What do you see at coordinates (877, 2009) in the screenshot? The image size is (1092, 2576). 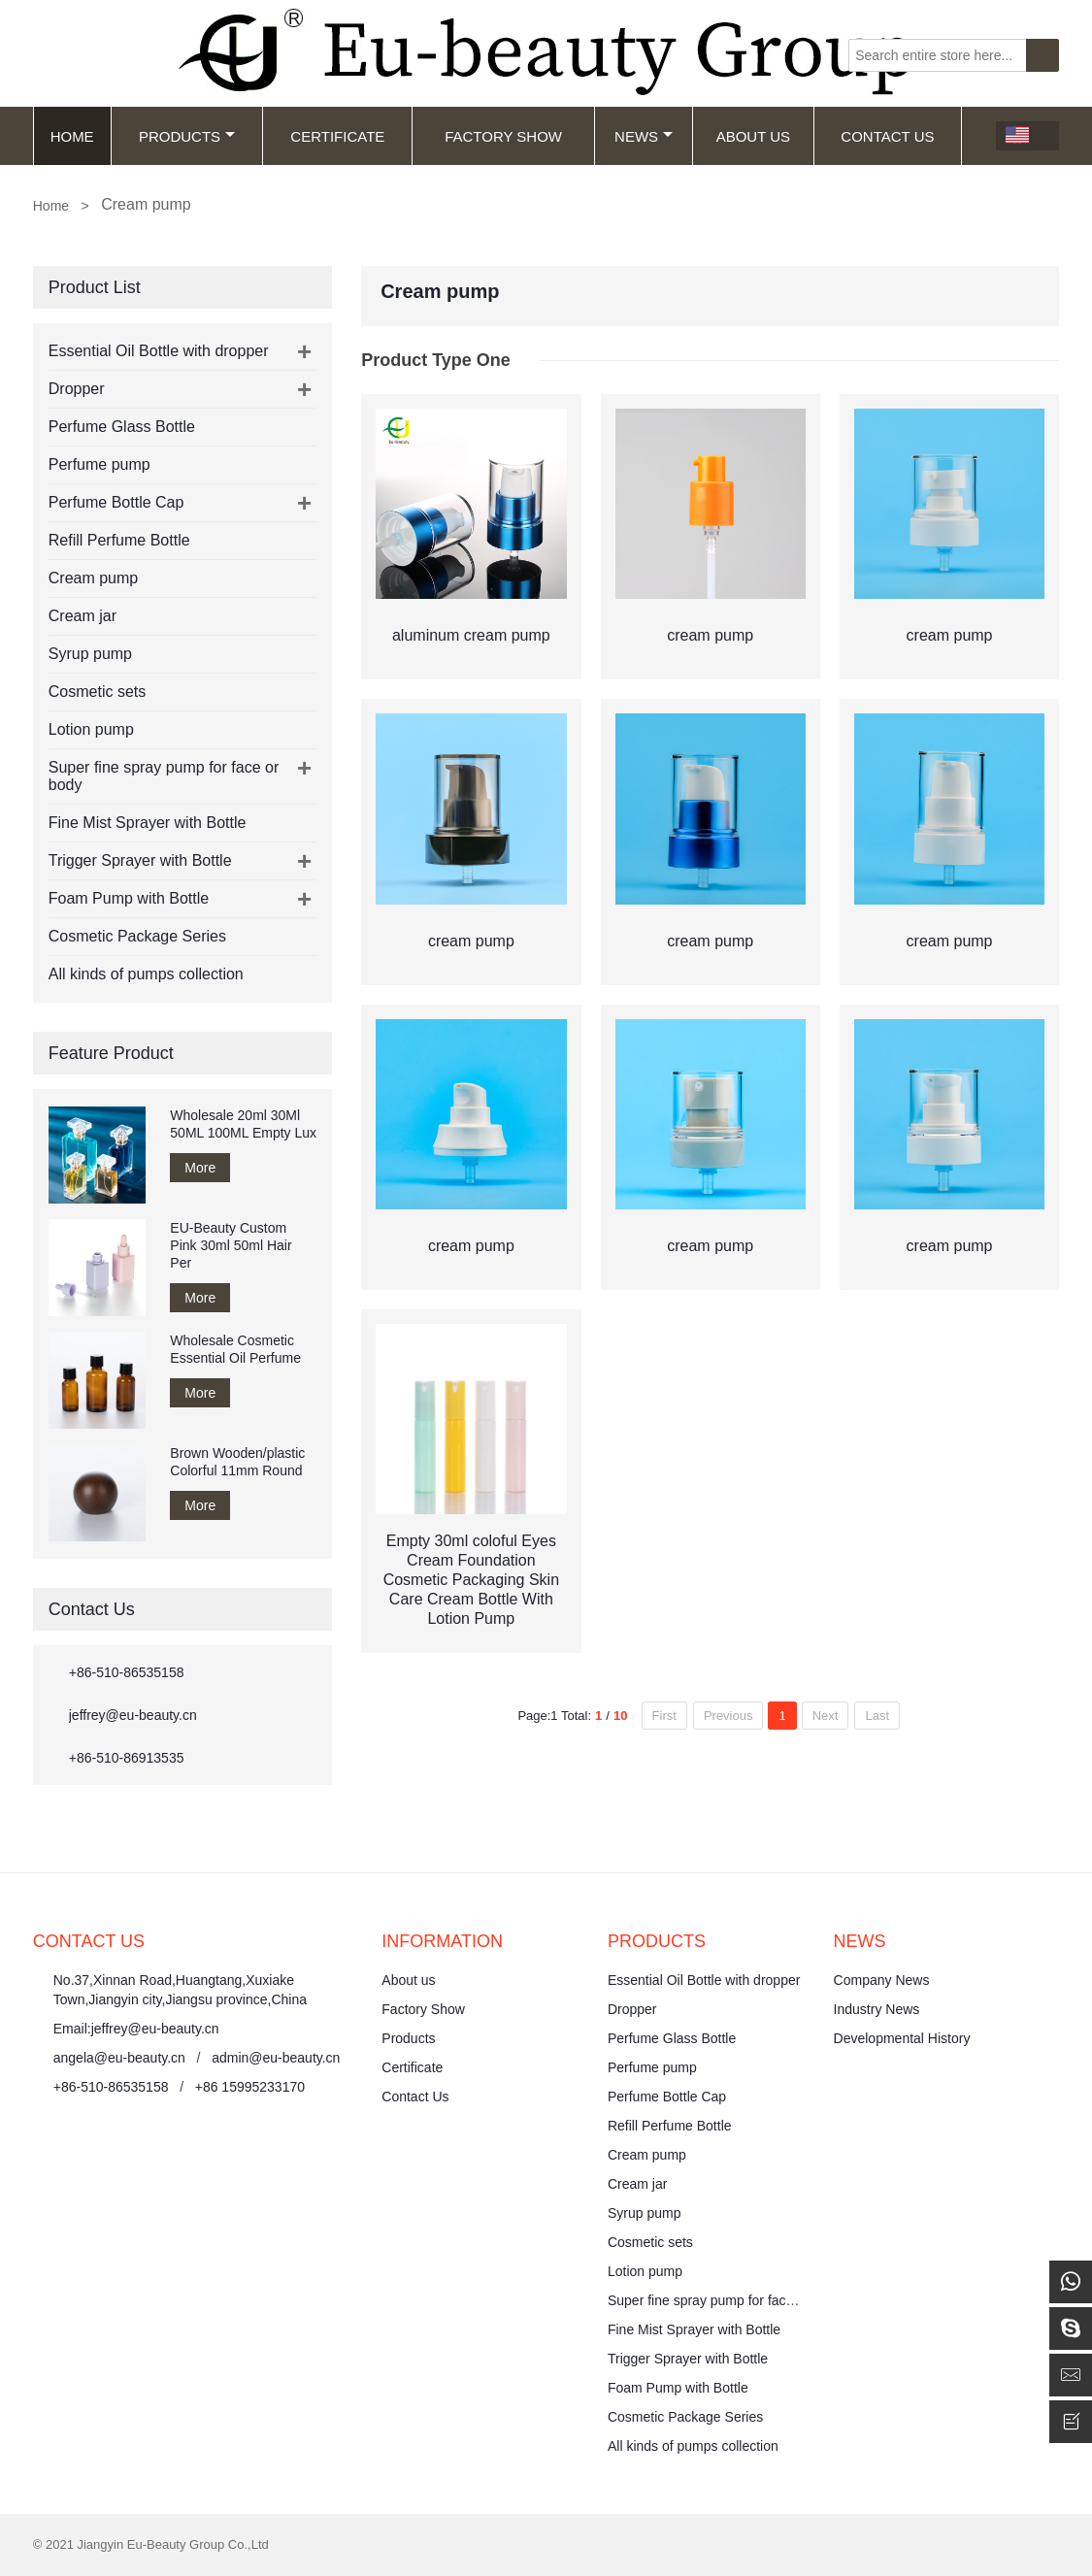 I see `Industry News` at bounding box center [877, 2009].